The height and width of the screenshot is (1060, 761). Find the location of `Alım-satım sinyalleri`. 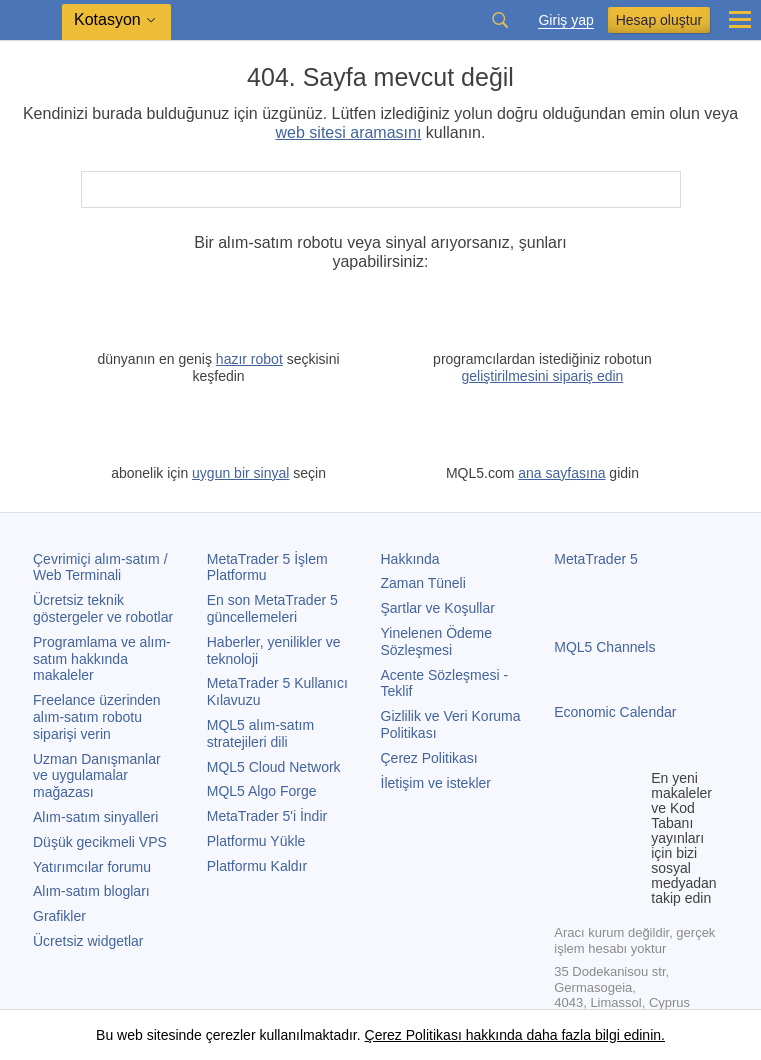

Alım-satım sinyalleri is located at coordinates (95, 817).